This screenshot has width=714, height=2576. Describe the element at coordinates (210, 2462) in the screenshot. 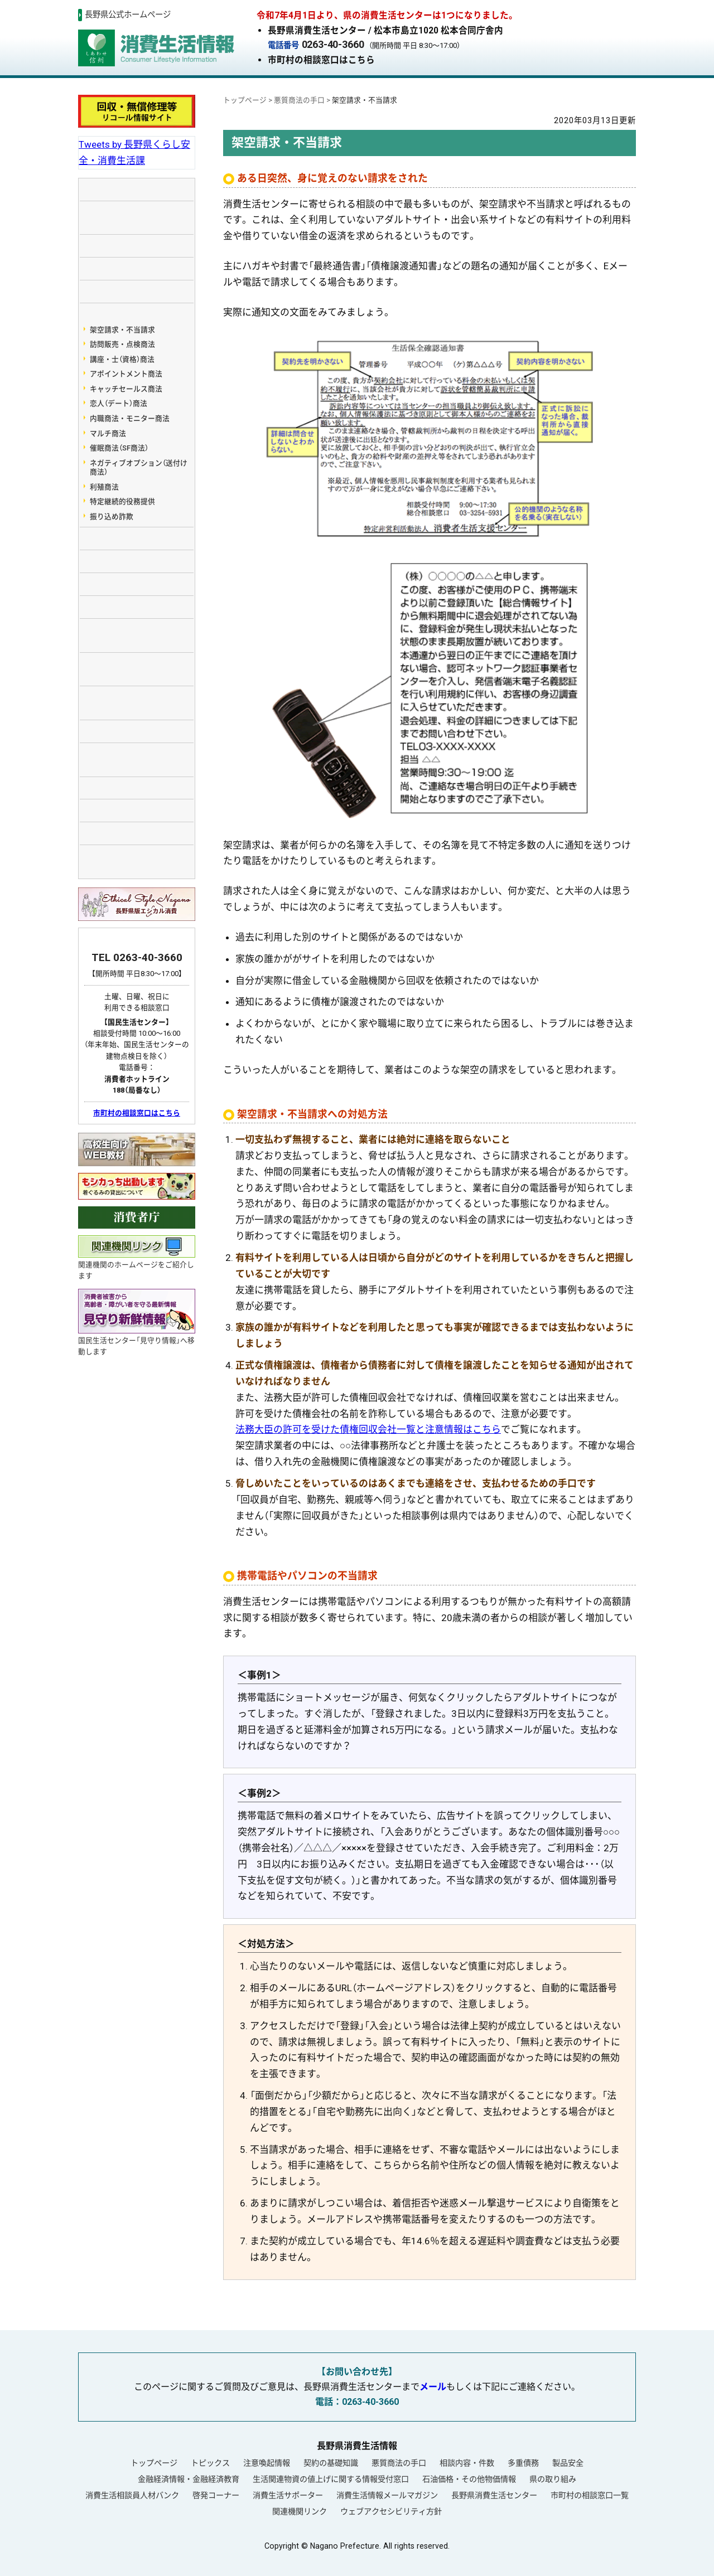

I see `トピックス` at that location.